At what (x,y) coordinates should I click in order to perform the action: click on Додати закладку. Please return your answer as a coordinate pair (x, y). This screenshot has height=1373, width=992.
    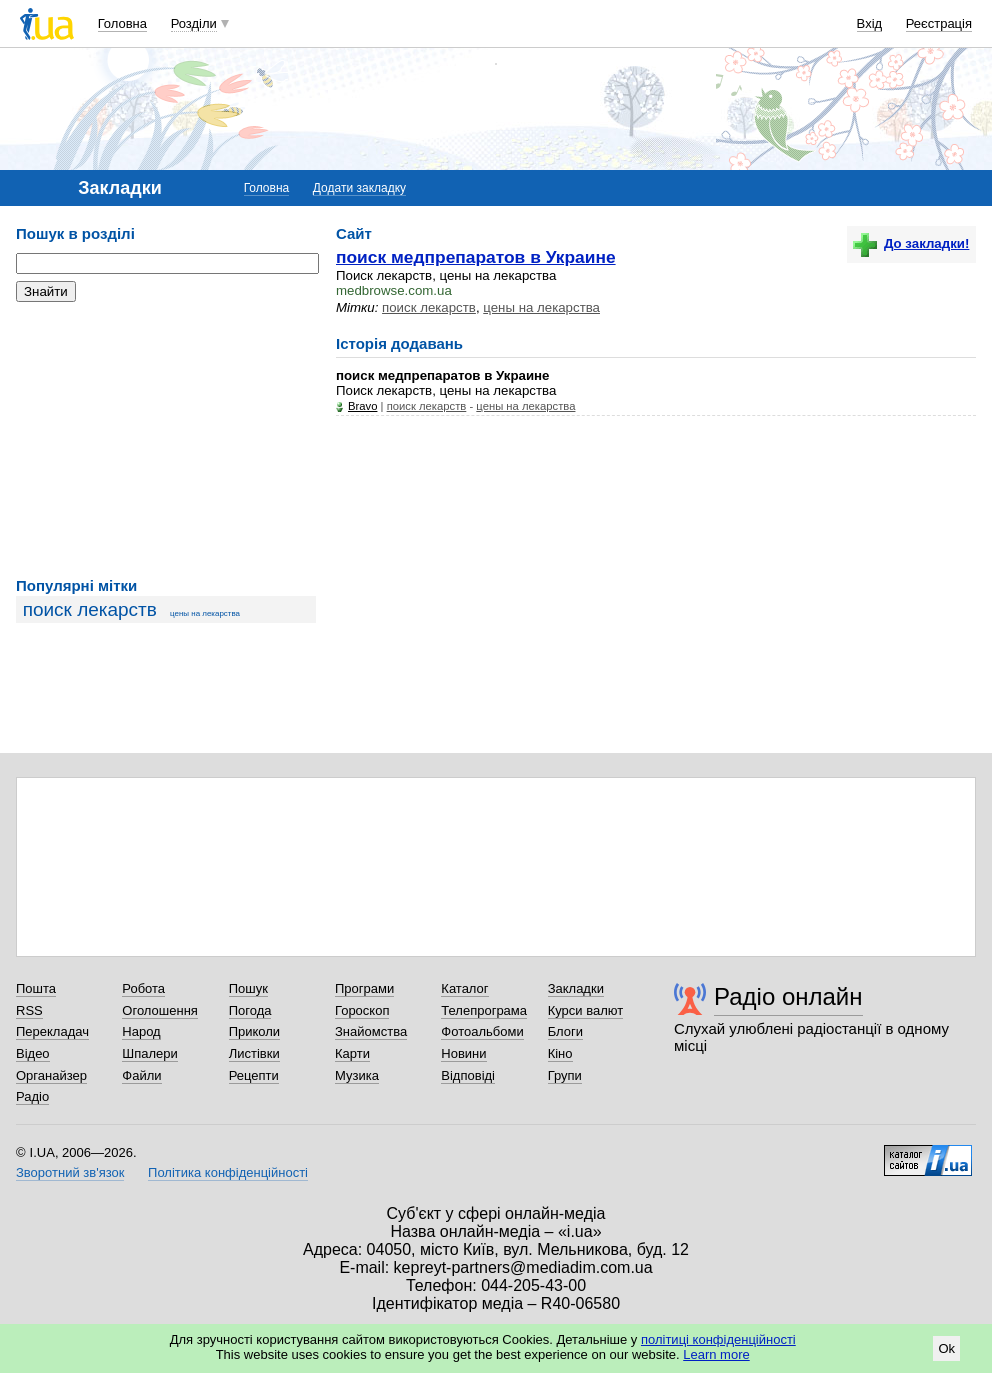
    Looking at the image, I should click on (359, 188).